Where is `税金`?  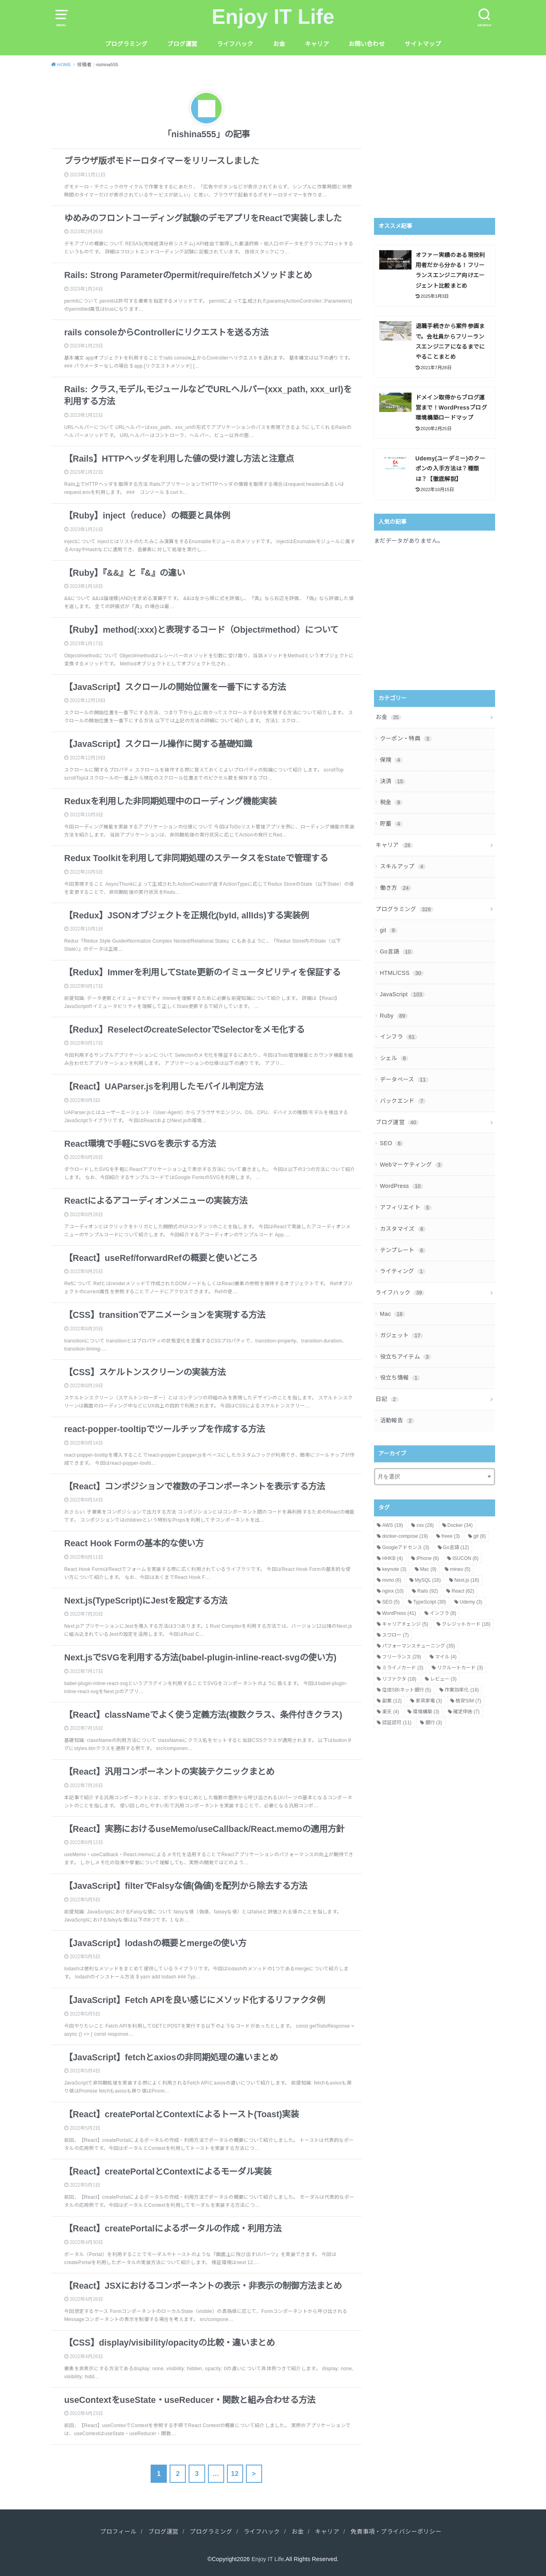 税金 is located at coordinates (391, 802).